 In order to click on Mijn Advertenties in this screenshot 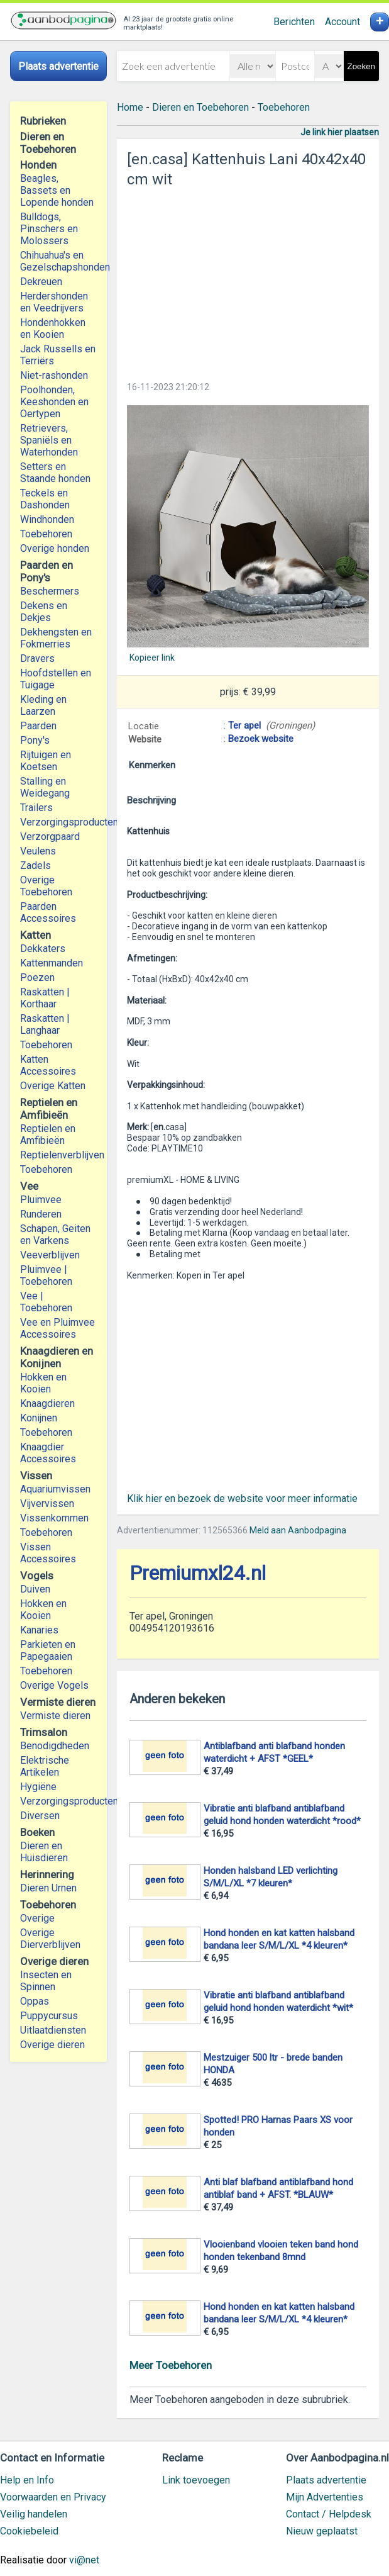, I will do `click(324, 2497)`.